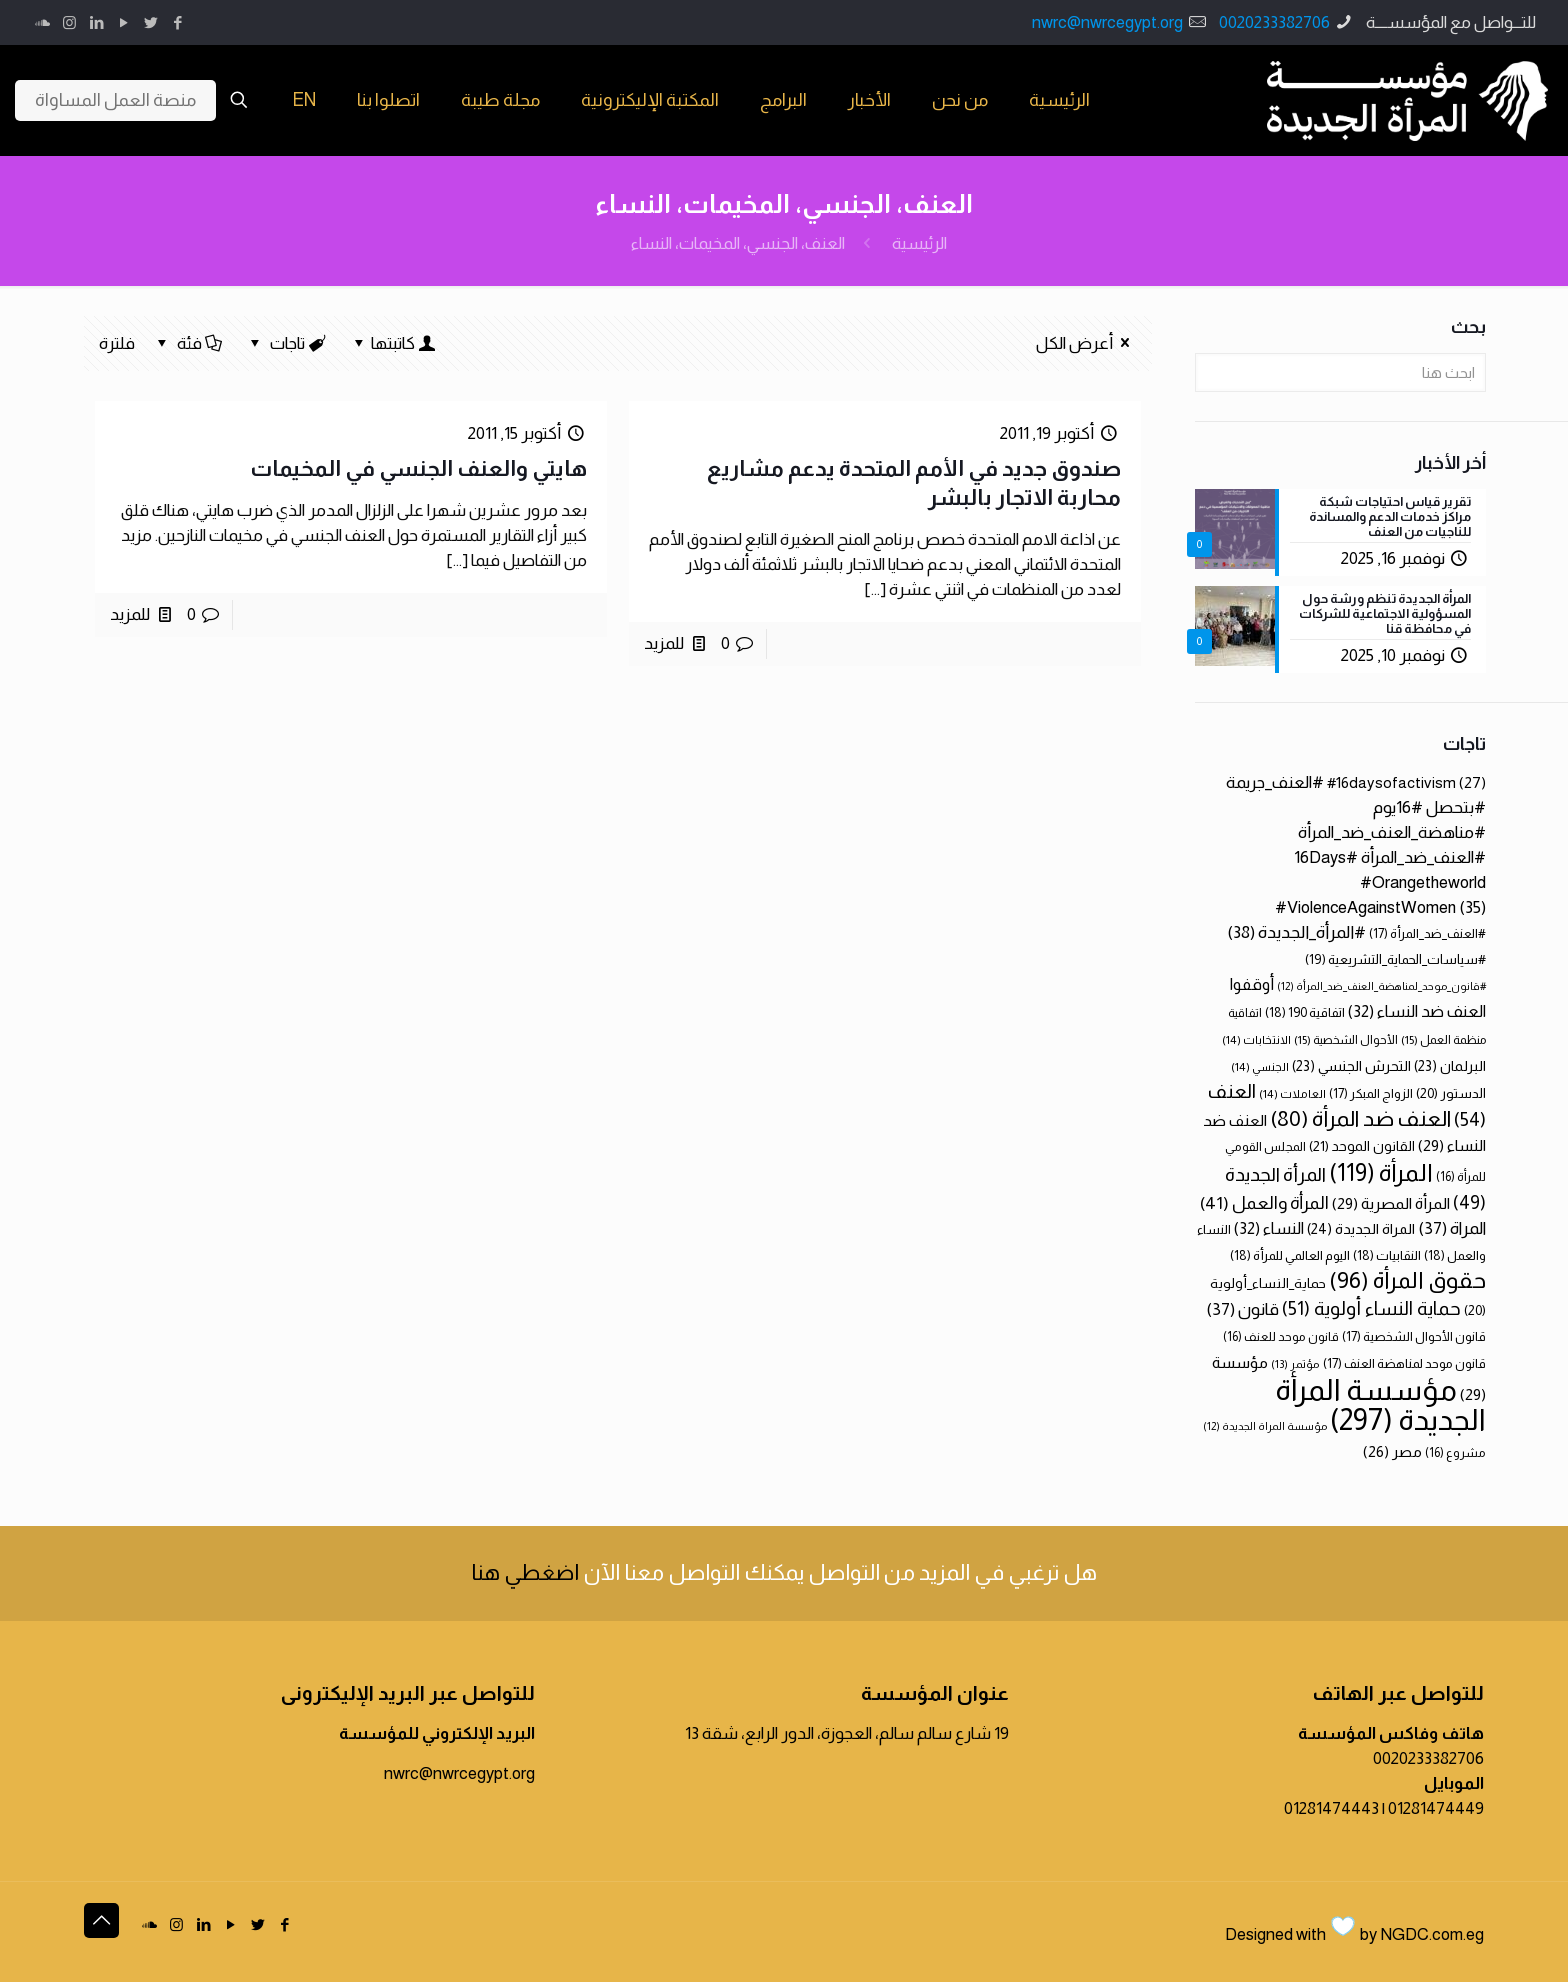  What do you see at coordinates (1269, 1228) in the screenshot?
I see `النساء [النساء (32 عنصر)]` at bounding box center [1269, 1228].